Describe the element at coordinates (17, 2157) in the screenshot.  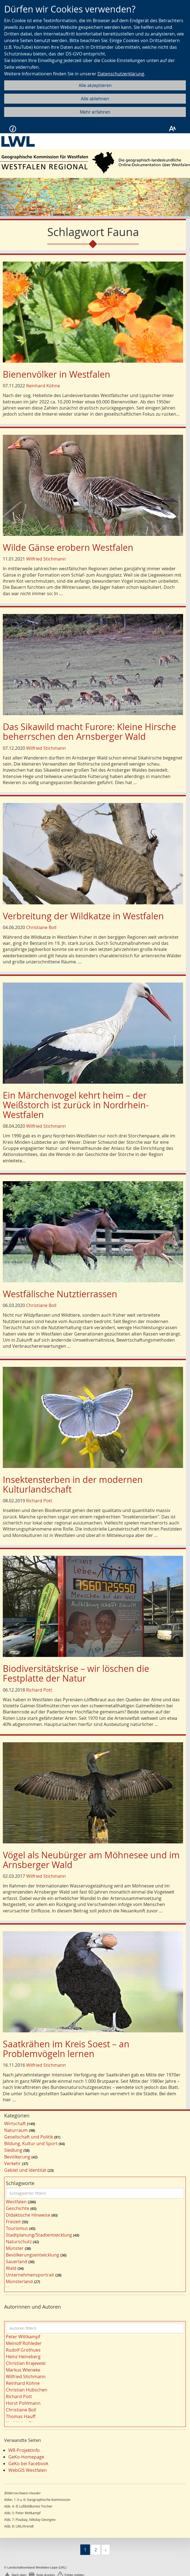
I see `Bevölkerung` at that location.